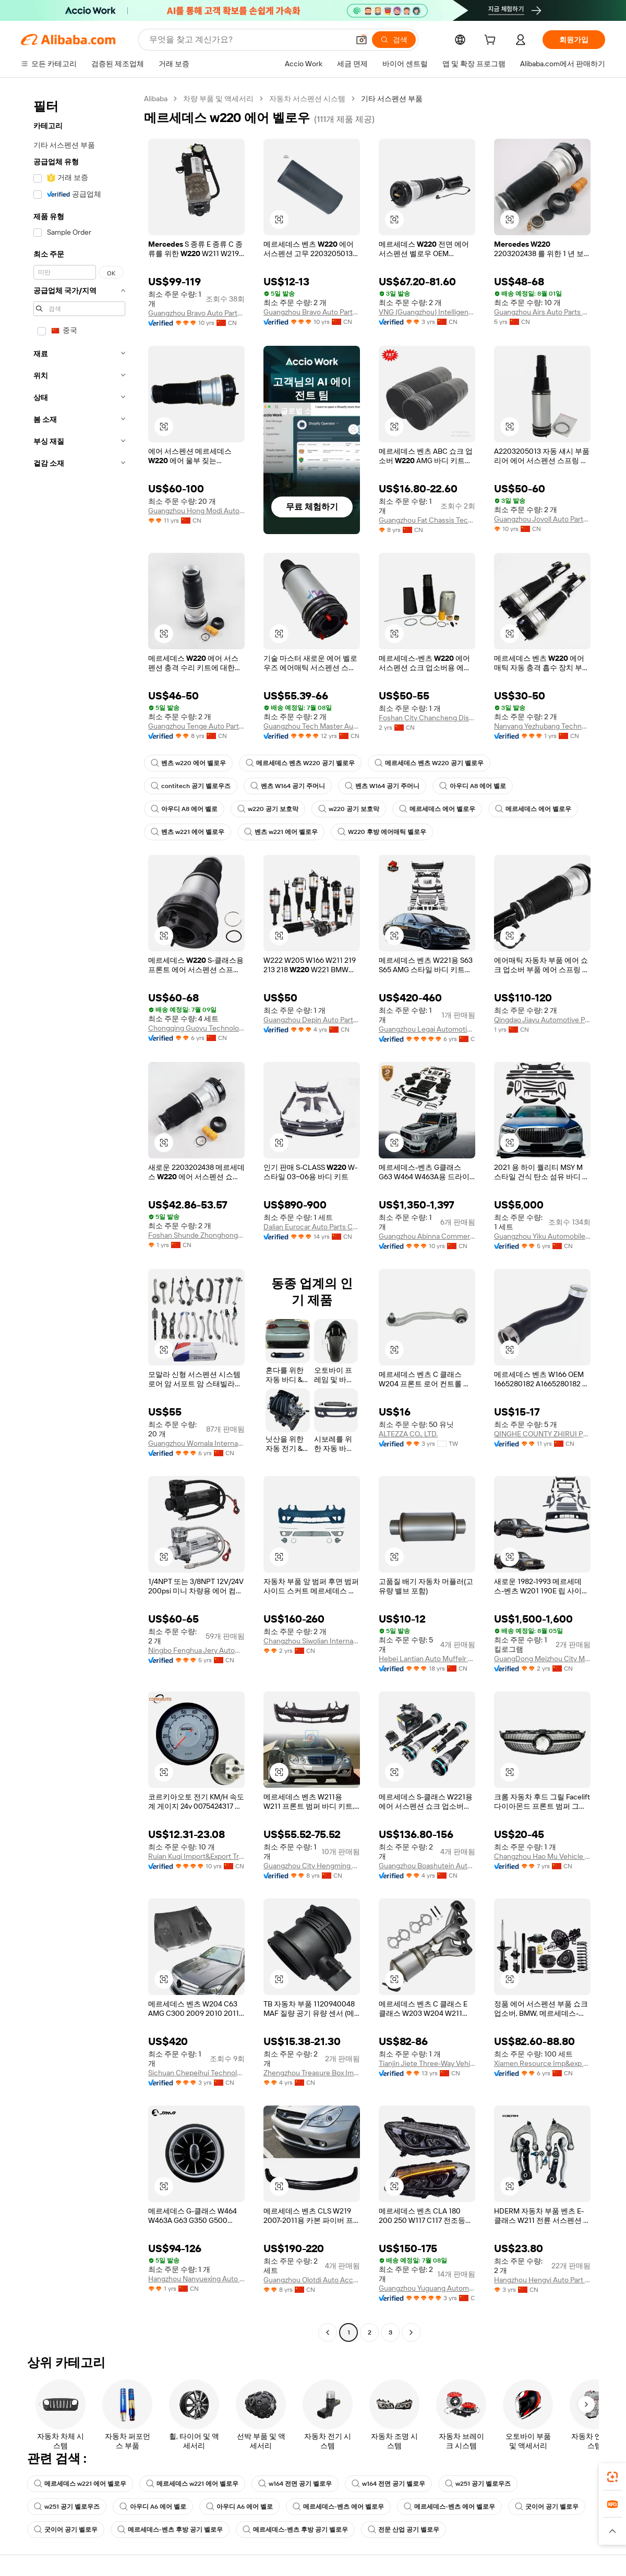 Image resolution: width=626 pixels, height=2576 pixels. What do you see at coordinates (542, 1019) in the screenshot?
I see `Qingdao Jiayu Automotive Parts Co., Ltd.` at bounding box center [542, 1019].